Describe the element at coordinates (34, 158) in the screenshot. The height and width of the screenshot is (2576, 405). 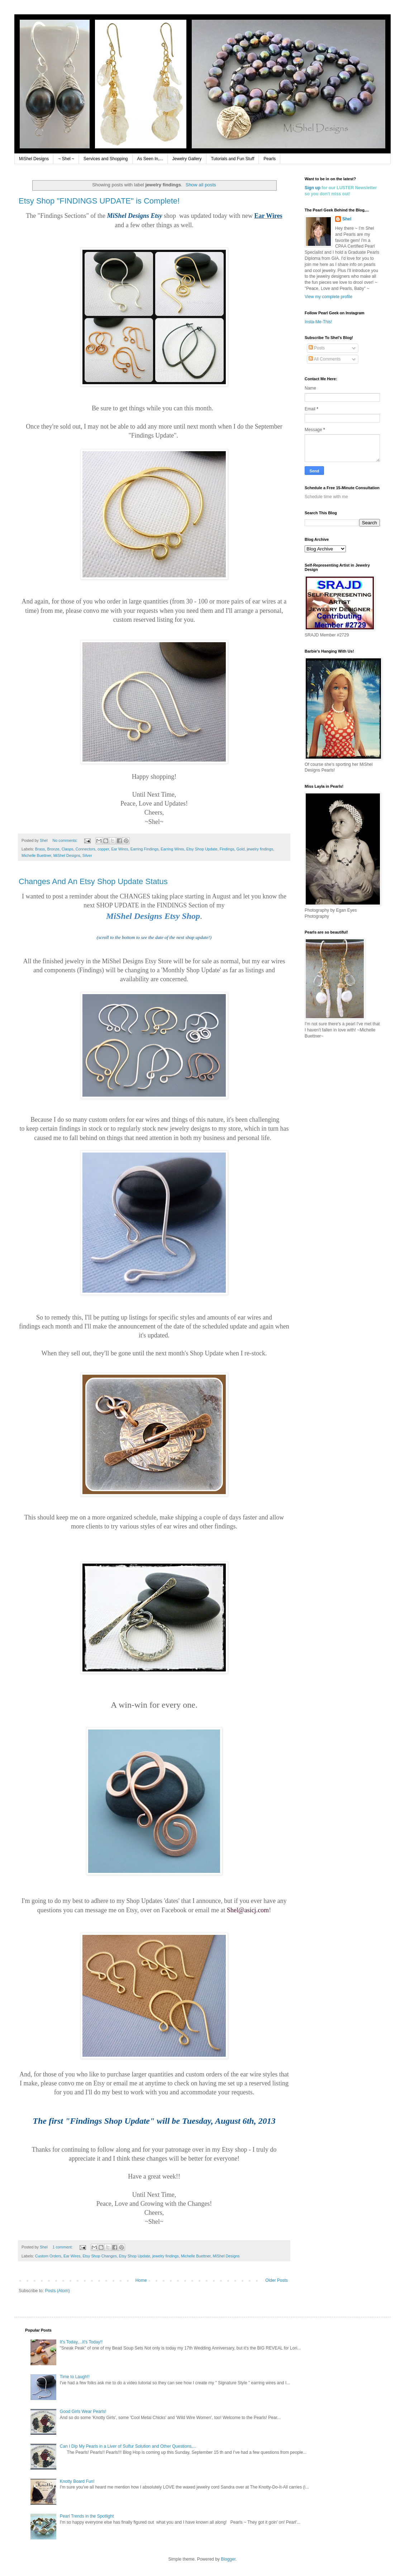
I see `MiShel Designs` at that location.